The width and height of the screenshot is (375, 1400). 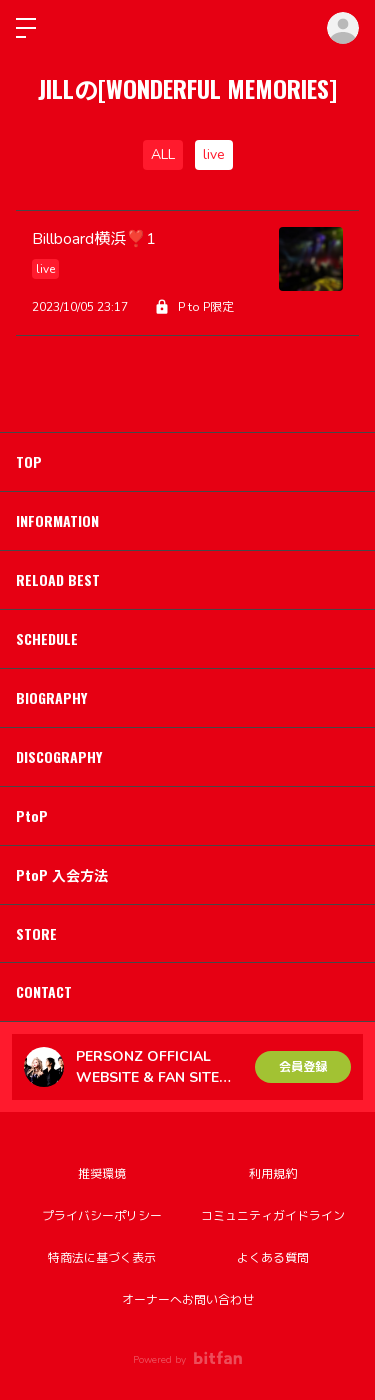 I want to click on STORE, so click(x=36, y=933).